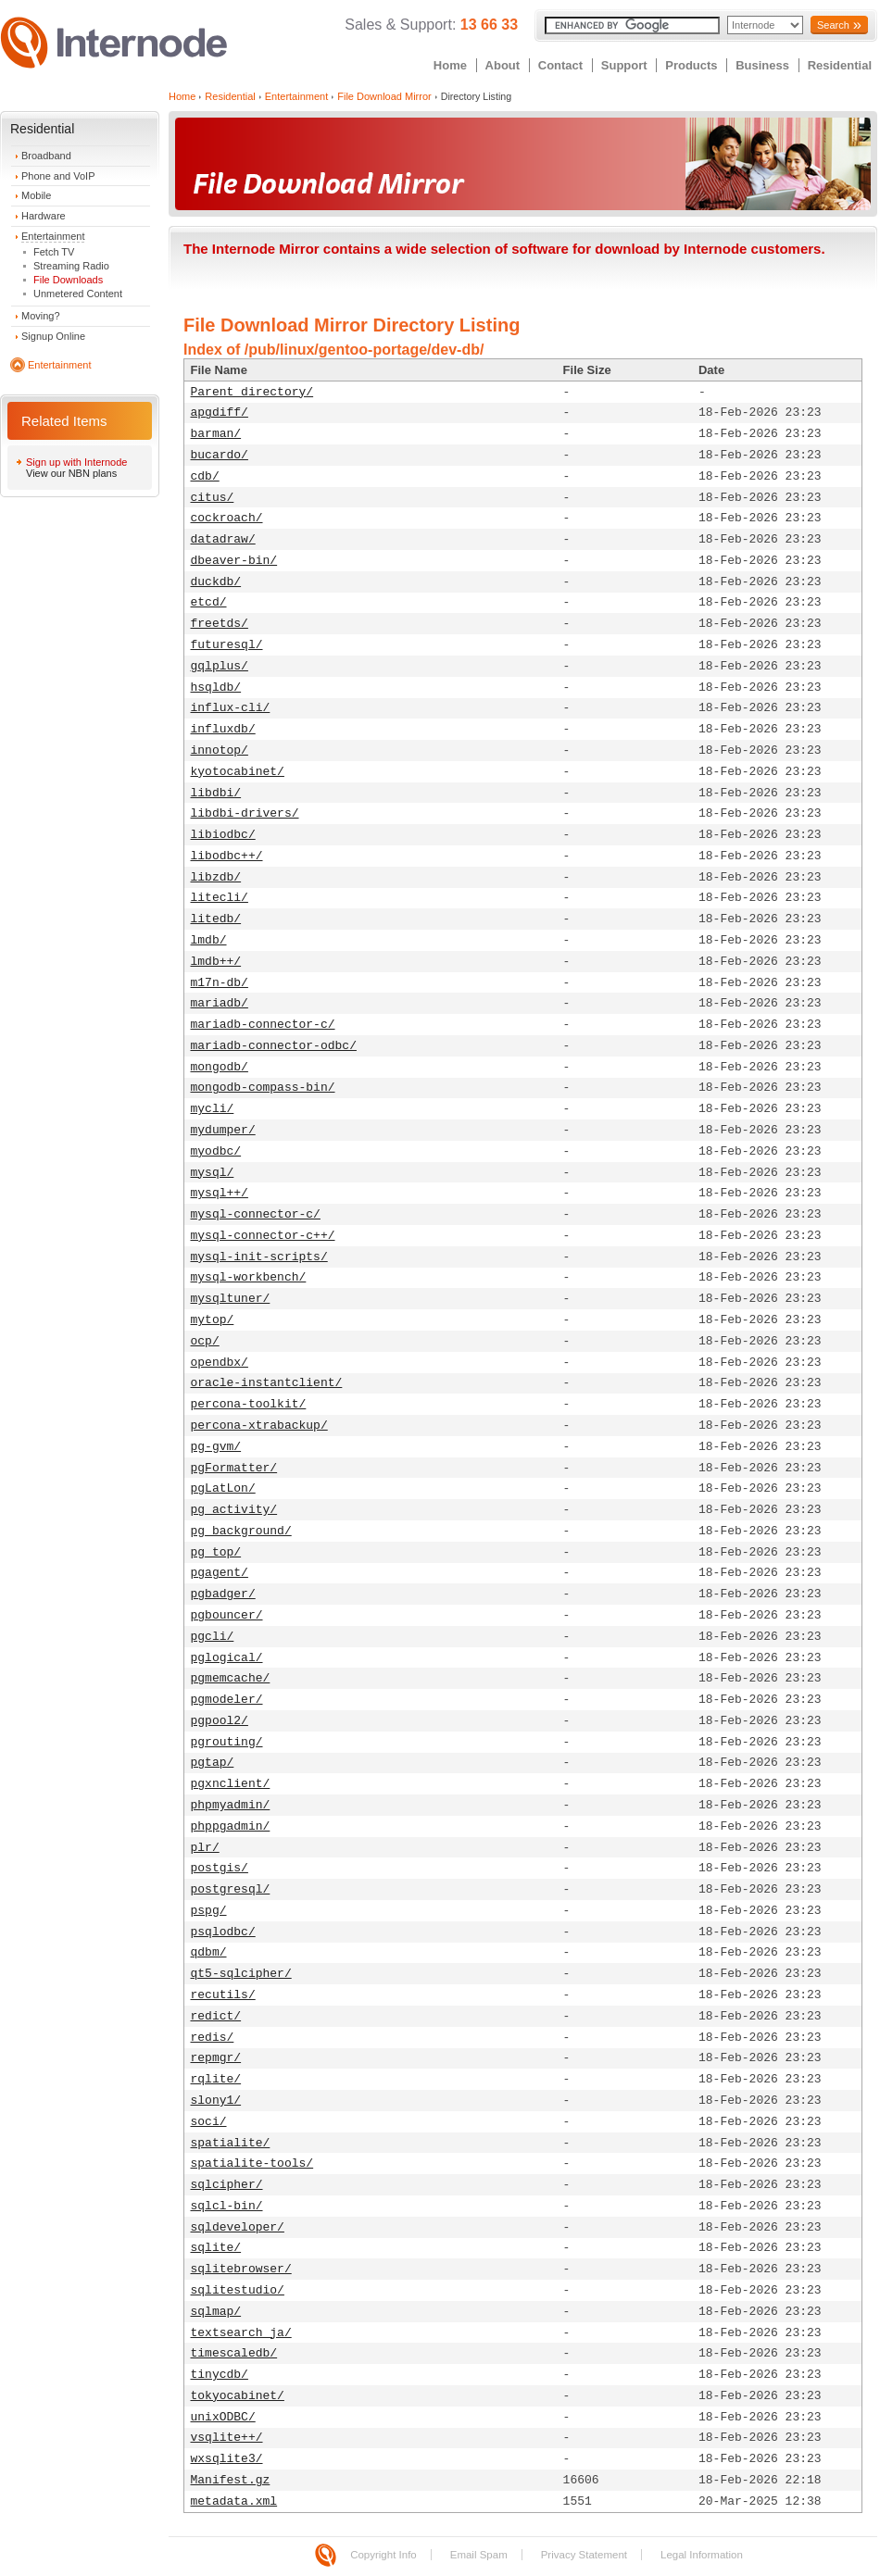 This screenshot has height=2576, width=880. Describe the element at coordinates (230, 1299) in the screenshot. I see `mysqltuner/` at that location.